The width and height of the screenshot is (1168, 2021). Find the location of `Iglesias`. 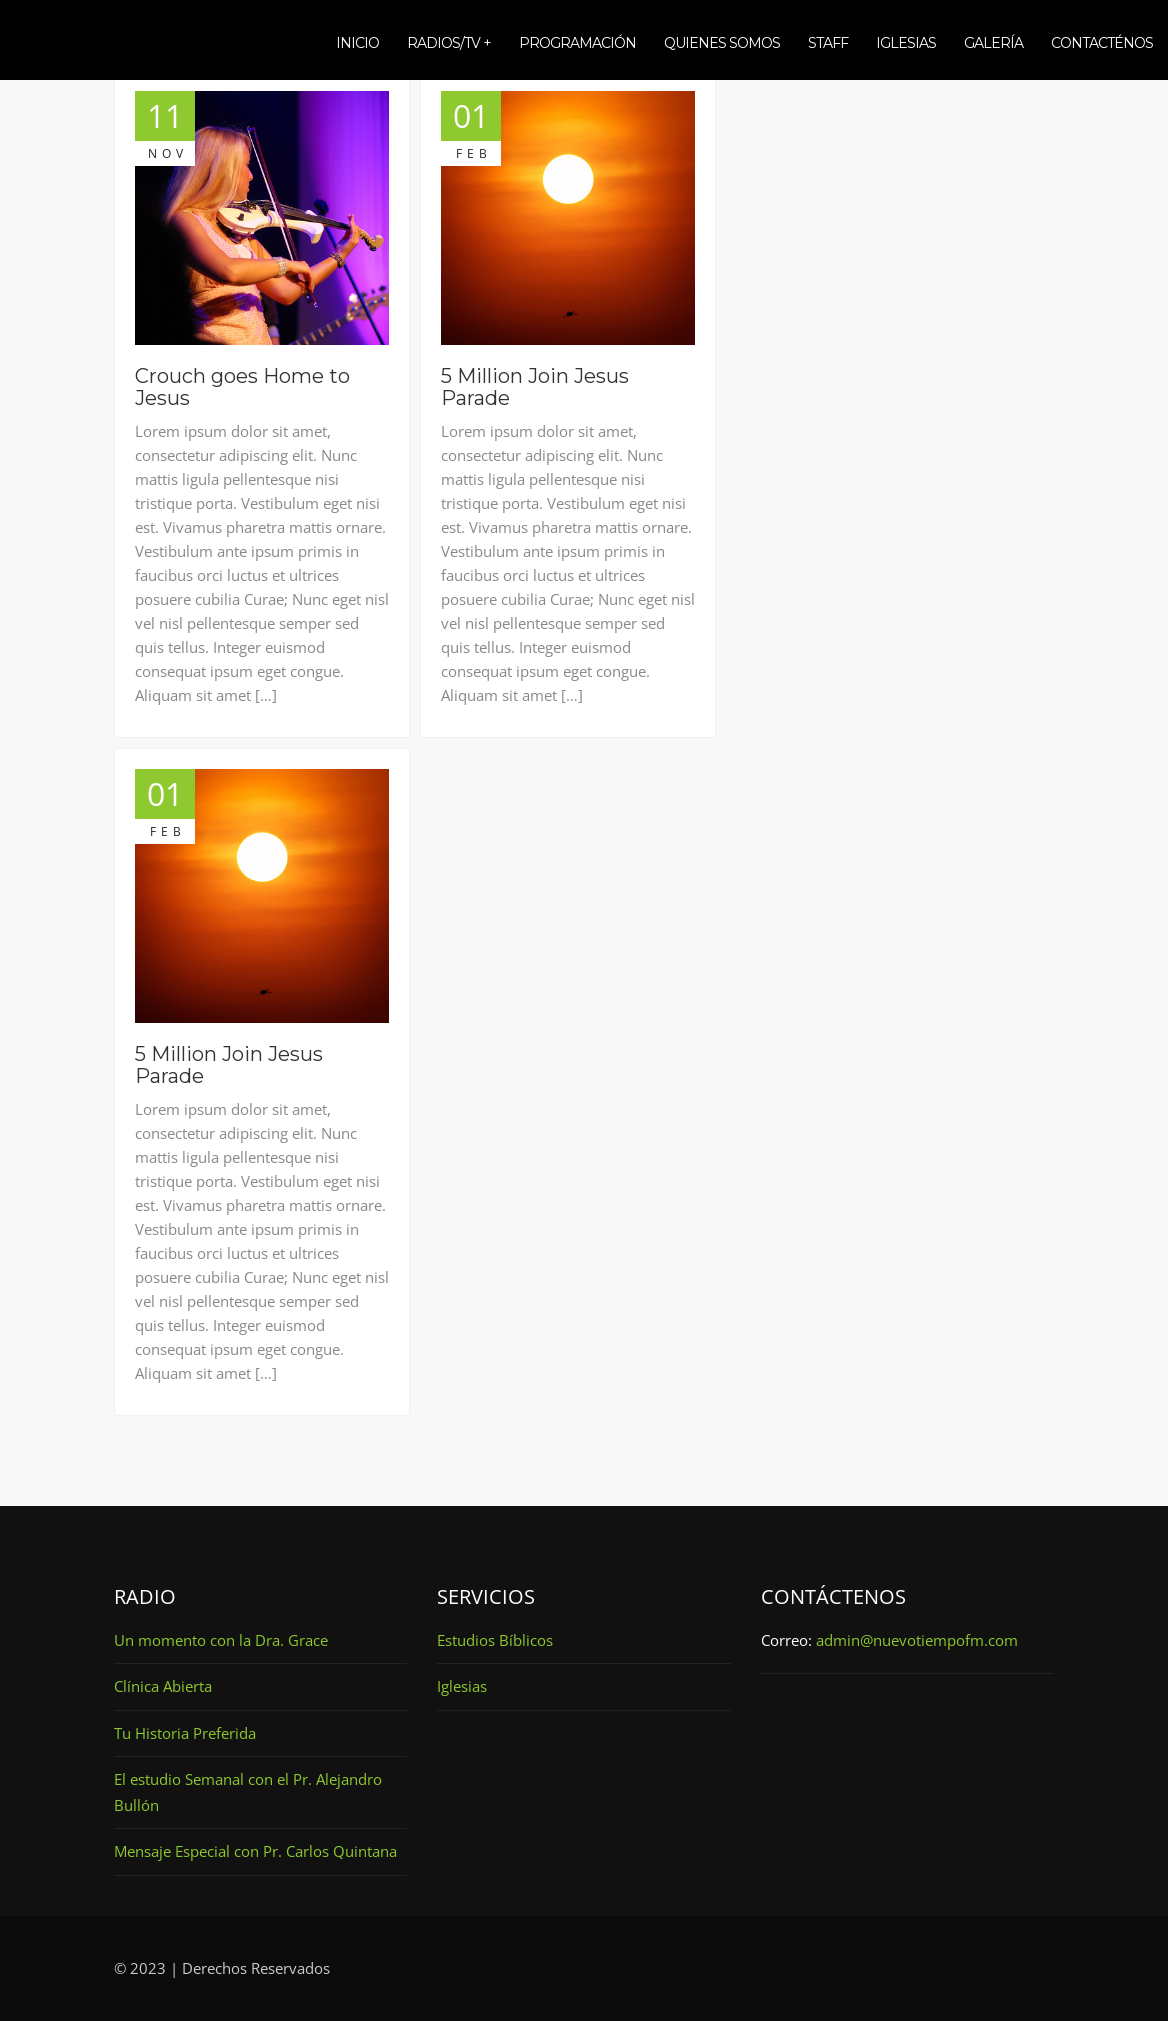

Iglesias is located at coordinates (906, 43).